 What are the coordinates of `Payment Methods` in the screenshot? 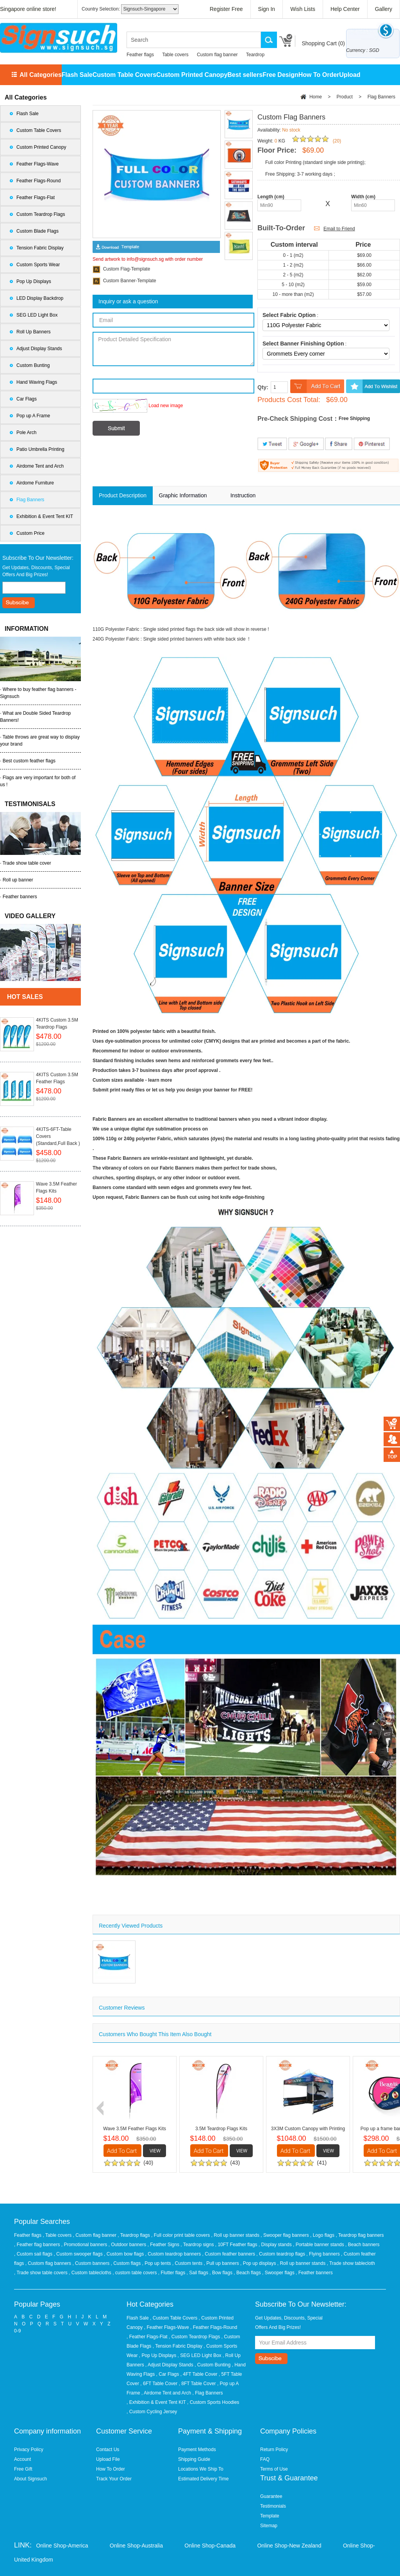 It's located at (197, 2449).